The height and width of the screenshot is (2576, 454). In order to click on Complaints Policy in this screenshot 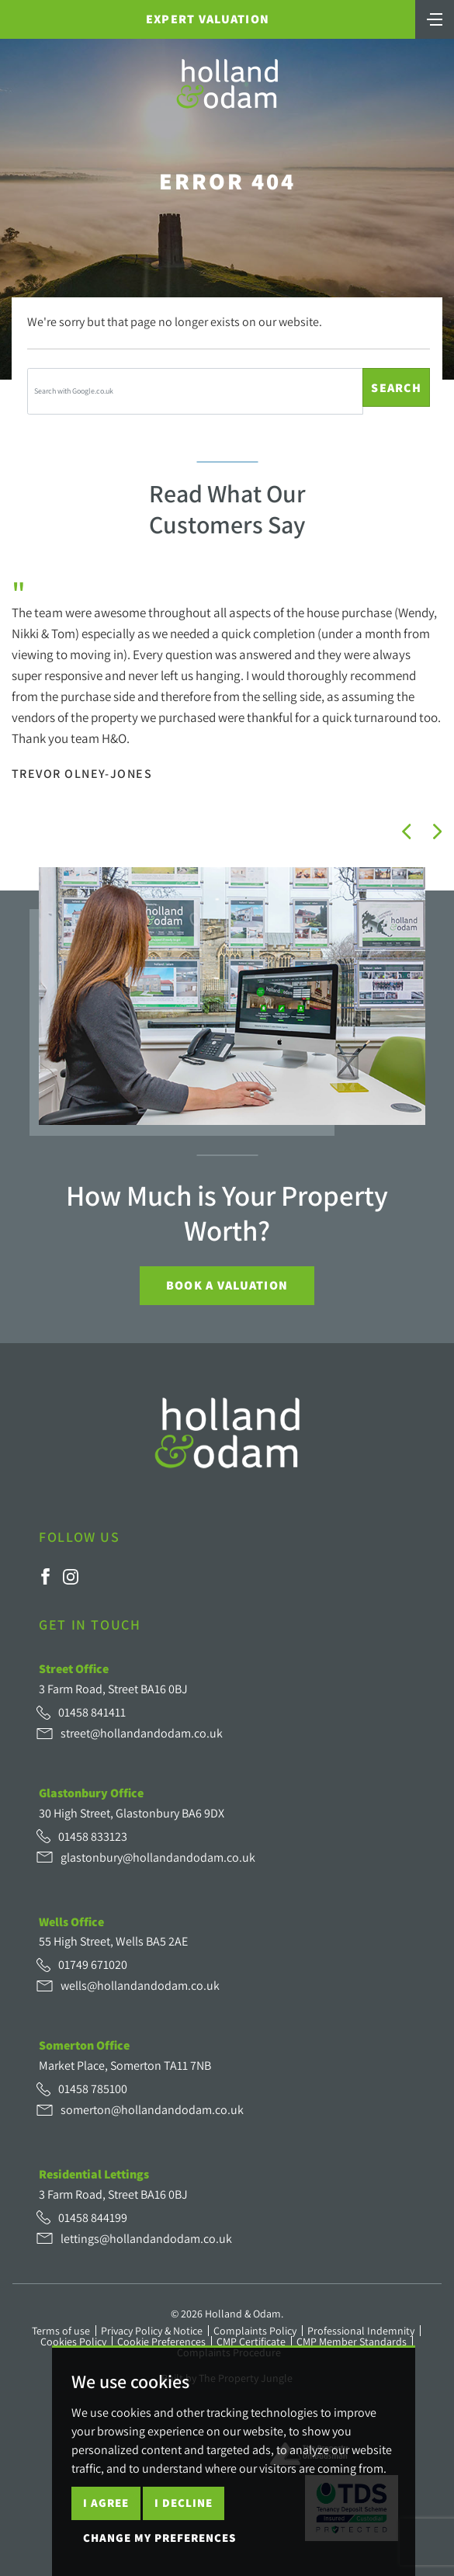, I will do `click(254, 2331)`.